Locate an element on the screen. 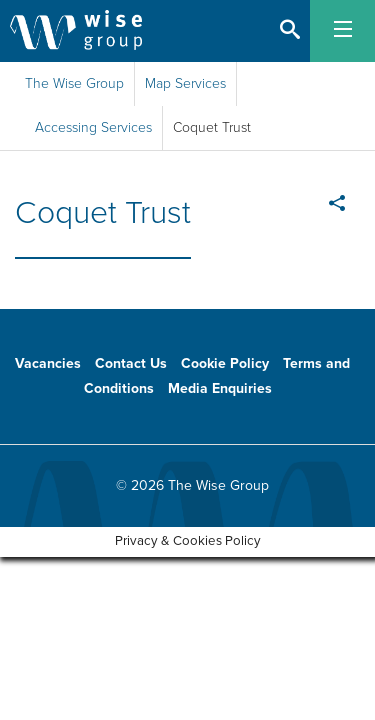 The image size is (375, 720). The Wise Group is located at coordinates (74, 83).